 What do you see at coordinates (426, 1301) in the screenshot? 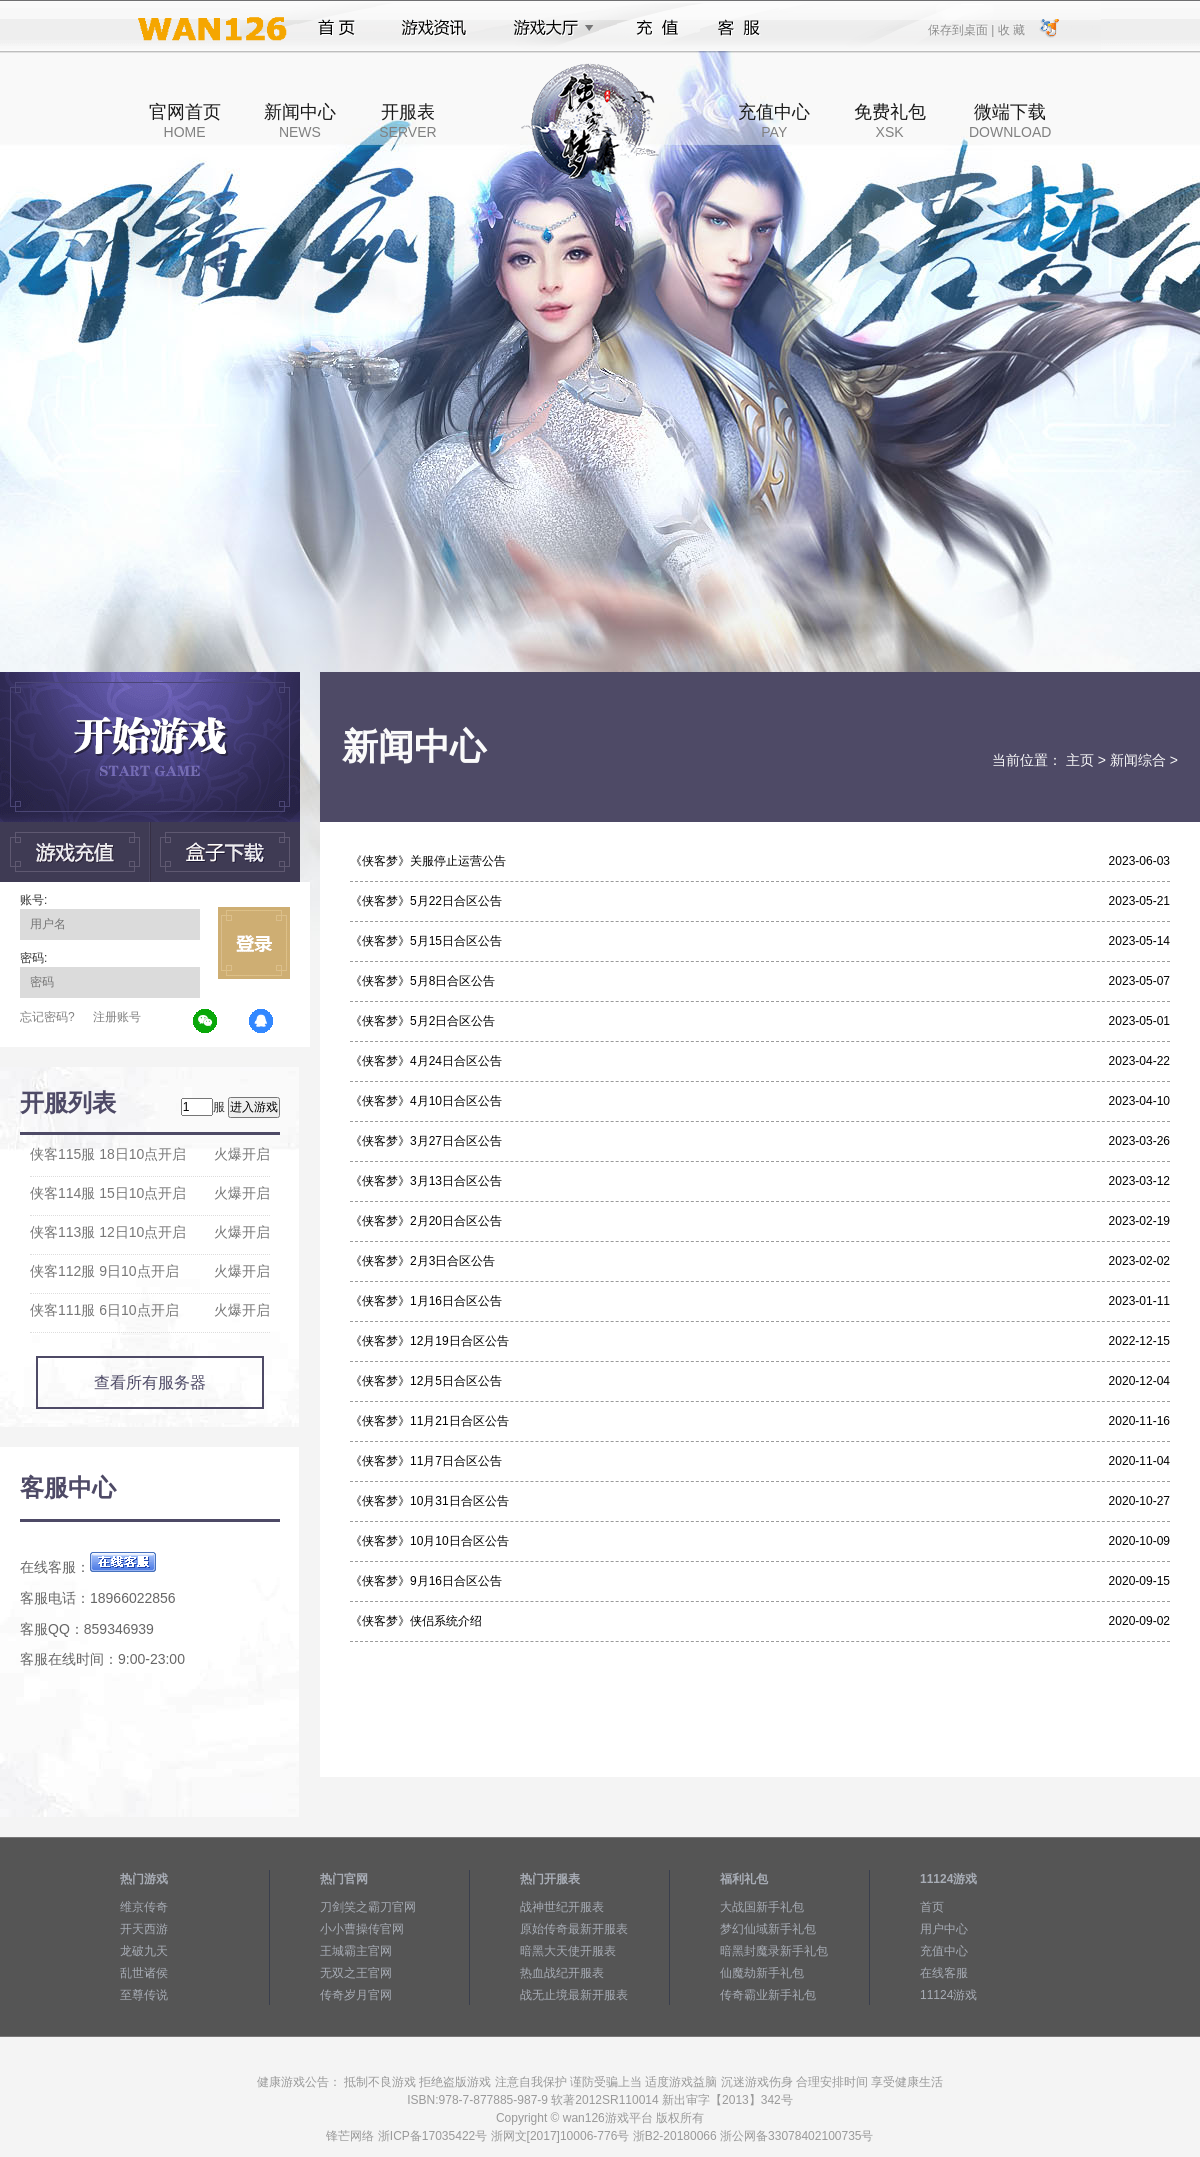
I see `《侠客梦》1月16日合区公告` at bounding box center [426, 1301].